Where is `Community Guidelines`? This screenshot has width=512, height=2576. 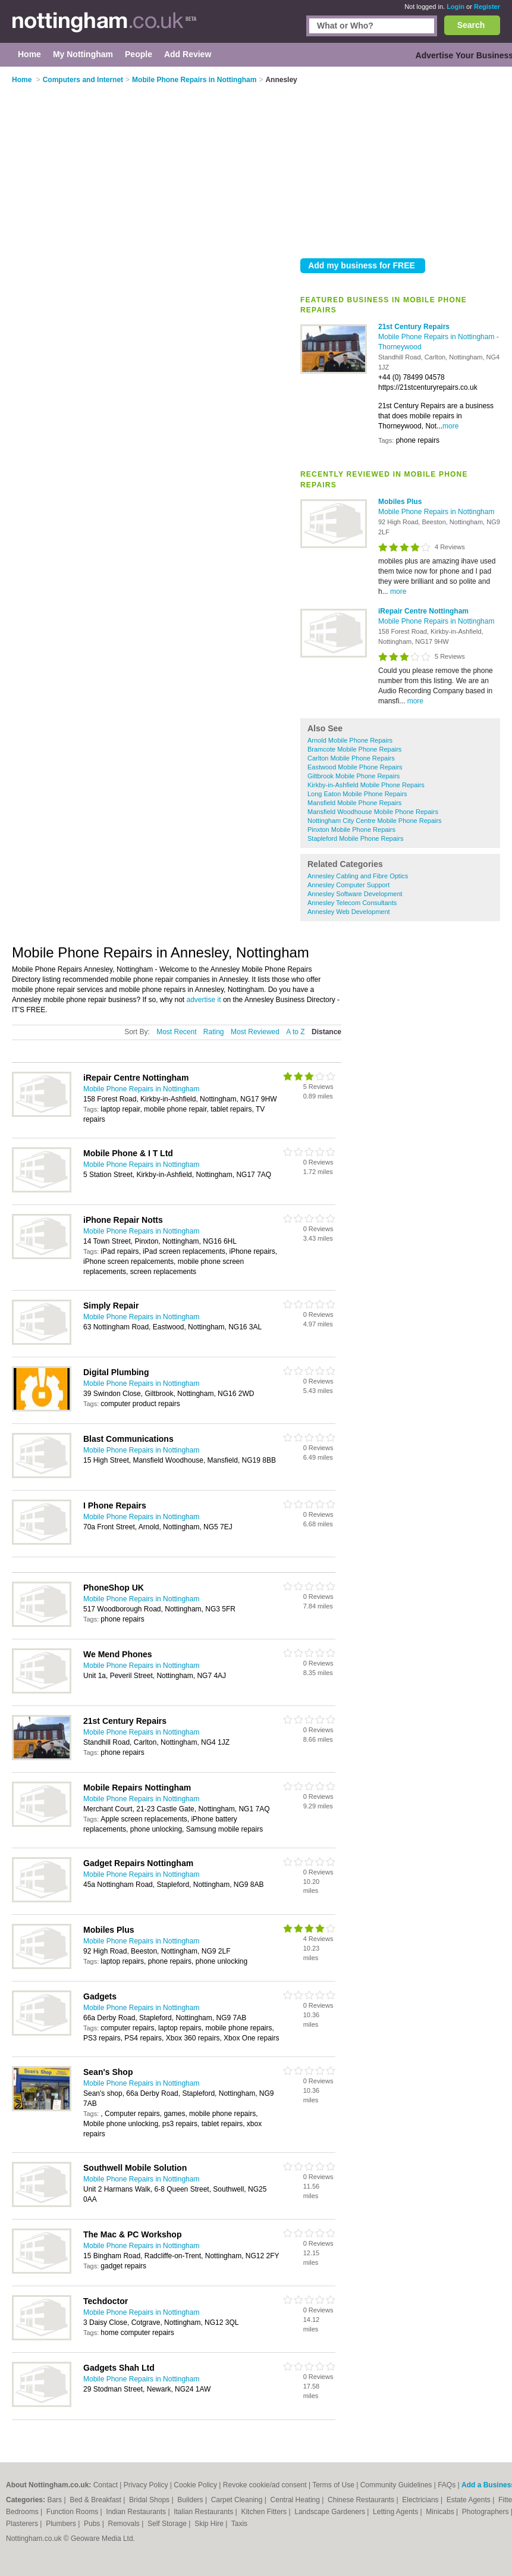
Community Guidelines is located at coordinates (396, 2485).